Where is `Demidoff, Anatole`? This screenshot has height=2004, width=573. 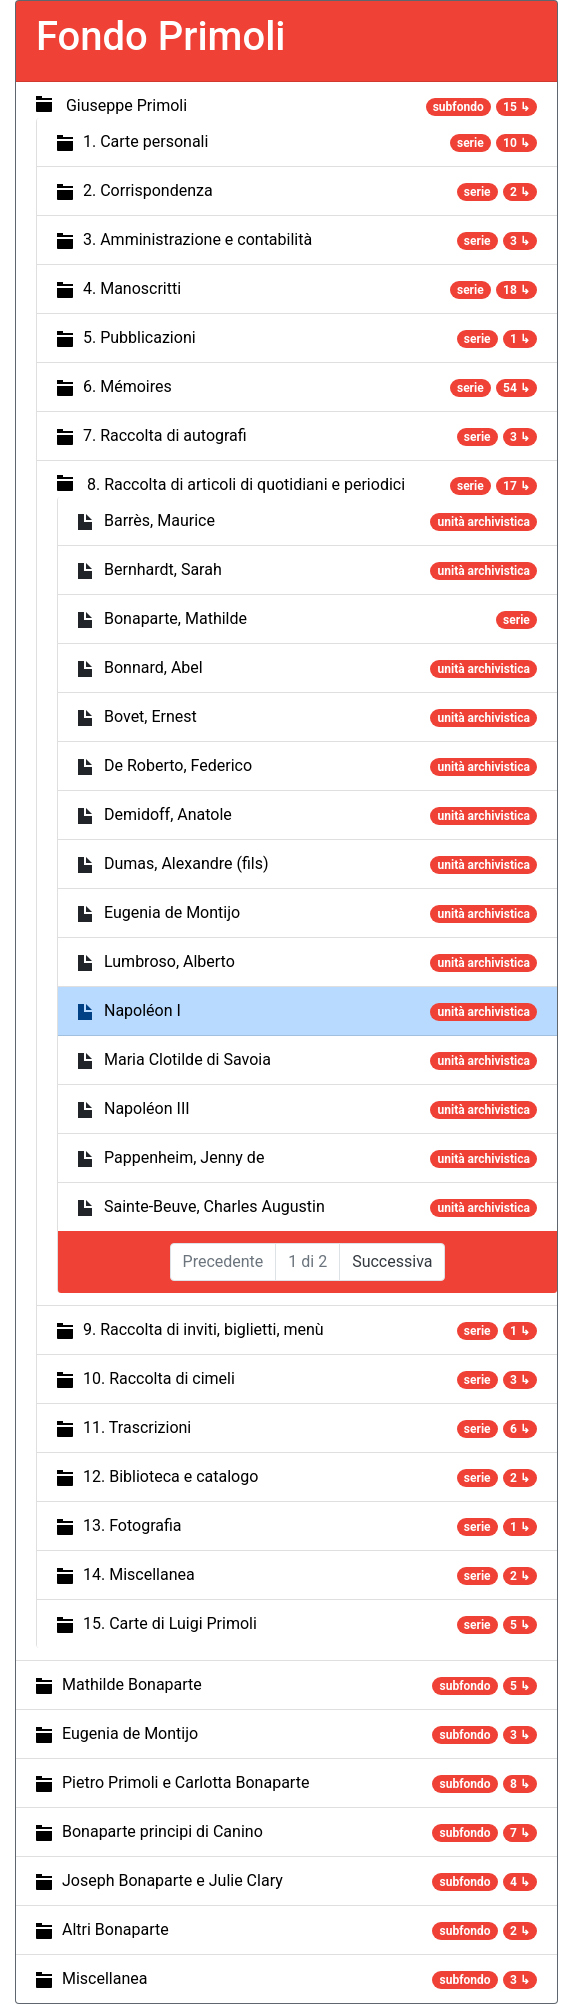 Demidoff, Anatole is located at coordinates (168, 814).